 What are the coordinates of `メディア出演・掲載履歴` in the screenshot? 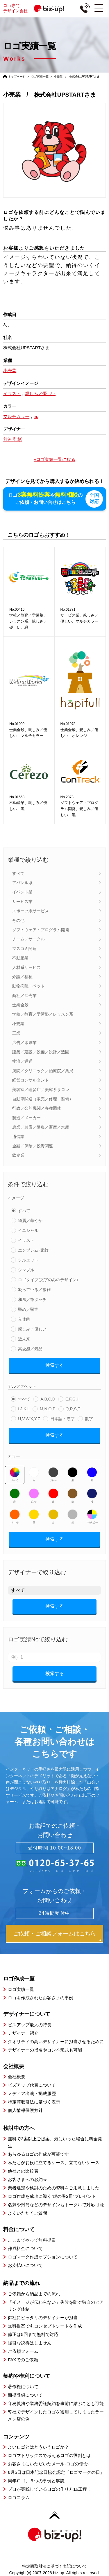 It's located at (32, 2093).